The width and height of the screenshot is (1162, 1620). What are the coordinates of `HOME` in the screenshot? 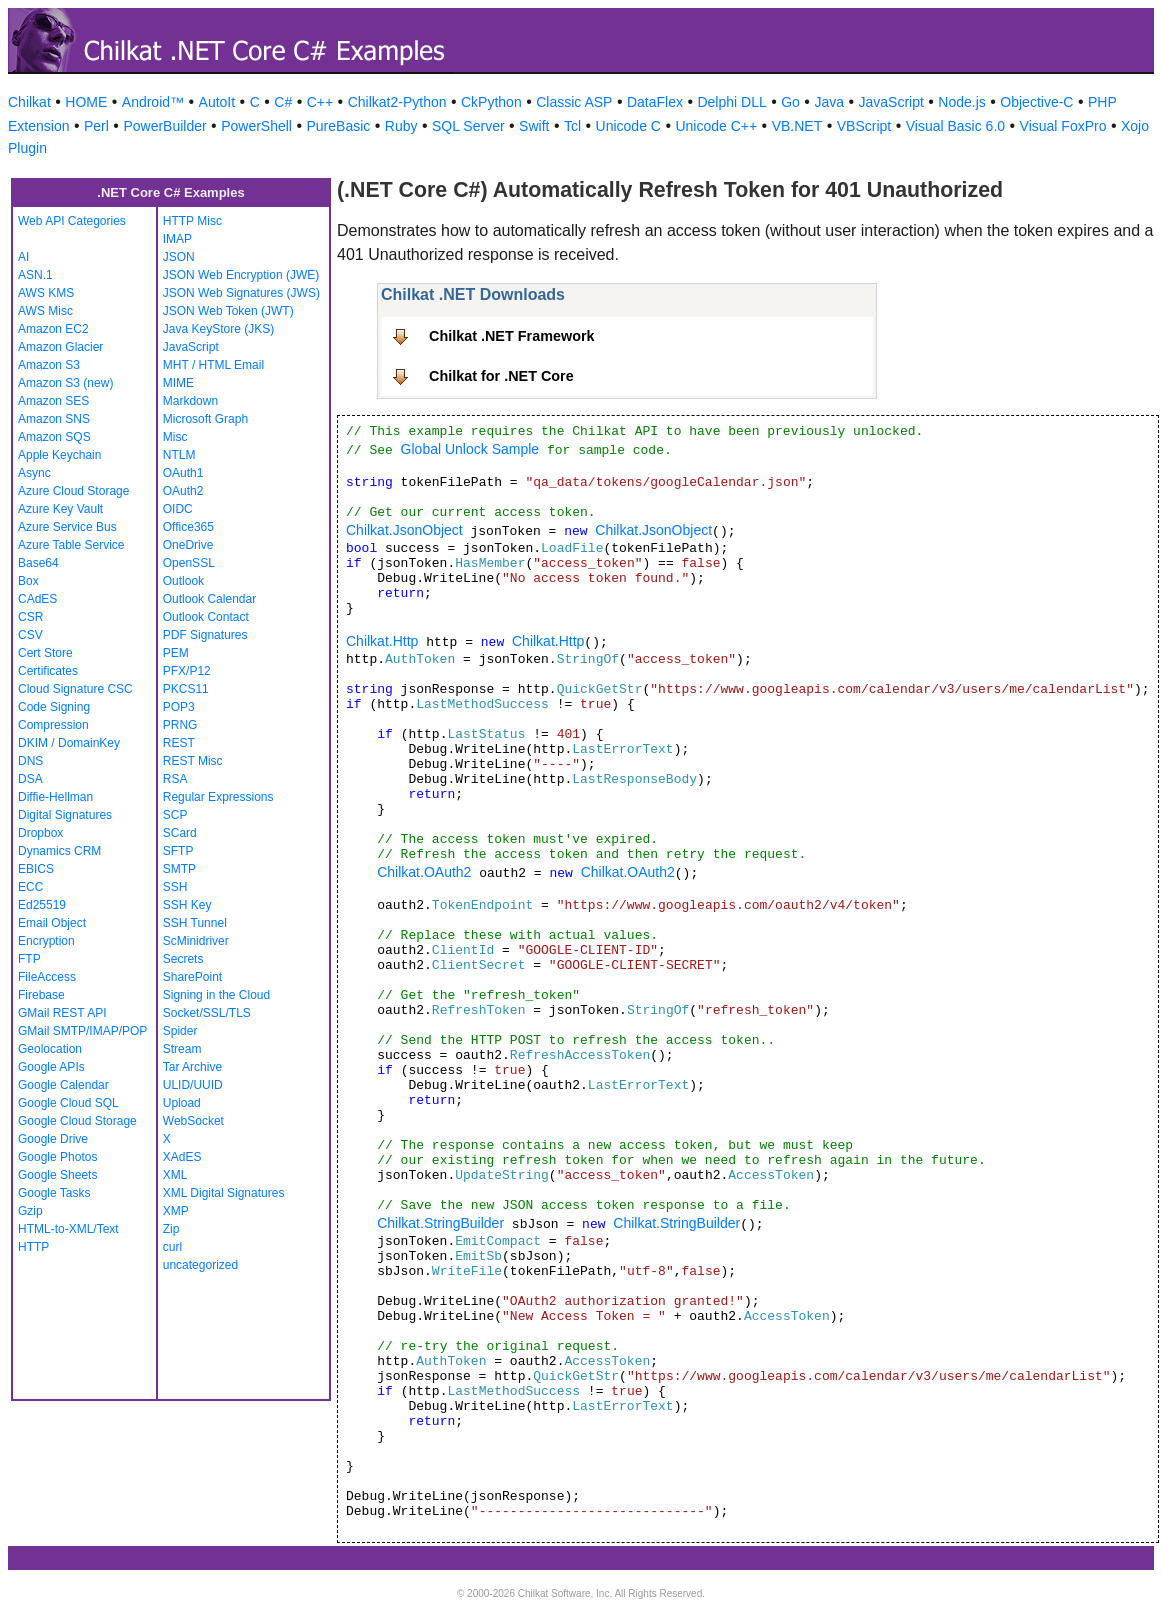 It's located at (86, 102).